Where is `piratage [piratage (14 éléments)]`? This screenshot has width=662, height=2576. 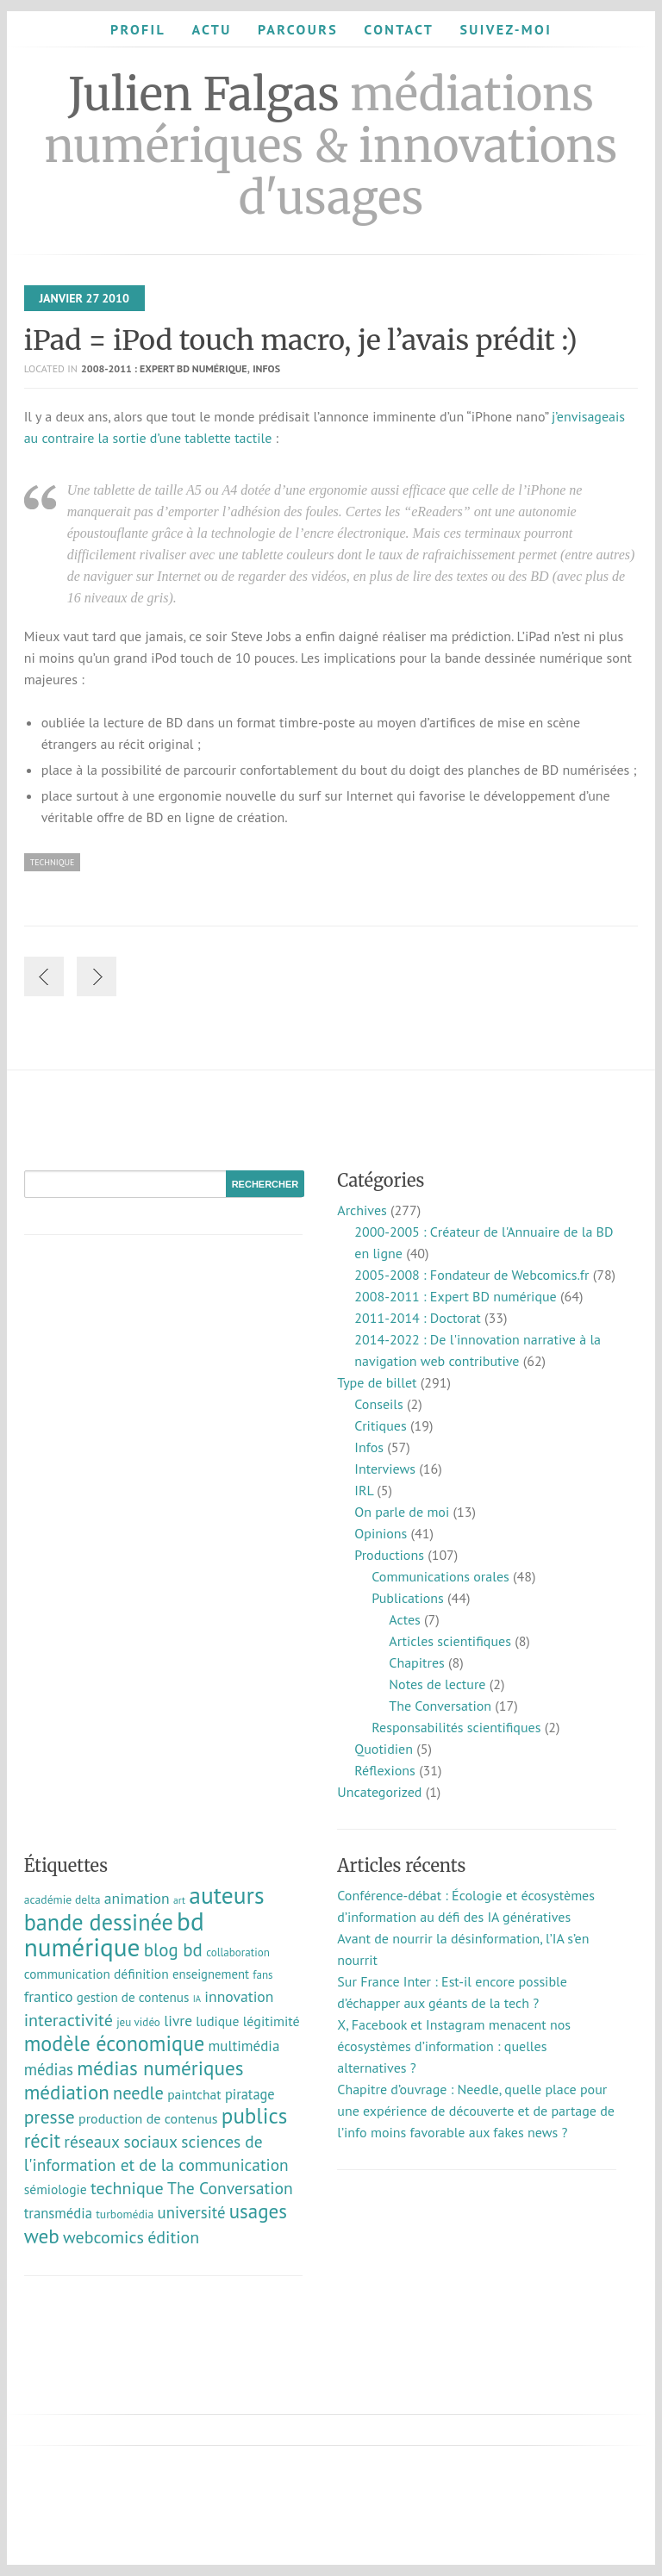 piratage [piratage (14 éléments)] is located at coordinates (250, 2094).